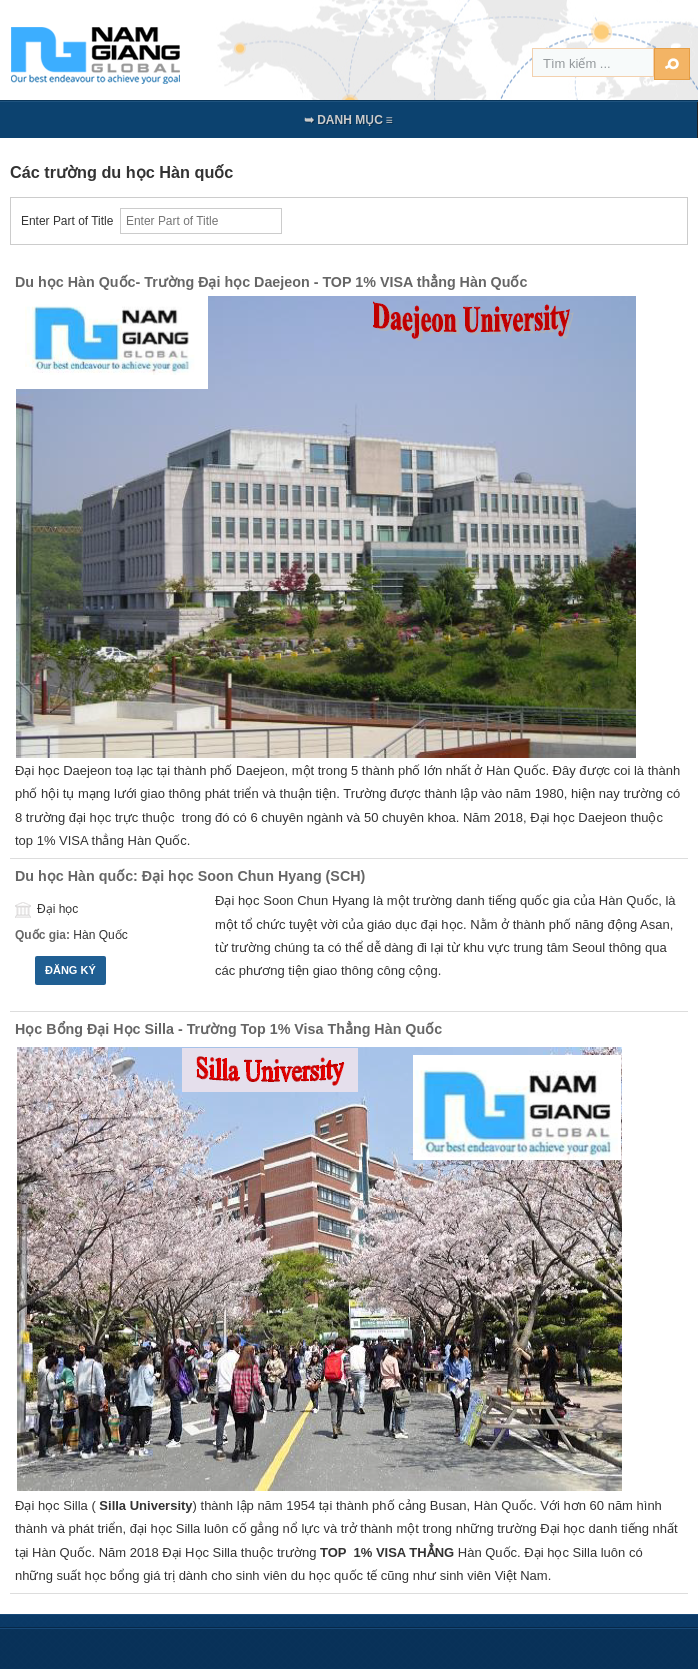 The width and height of the screenshot is (698, 1669). What do you see at coordinates (271, 282) in the screenshot?
I see `Du học Hàn Quốc- Trường Đại học Daejeon - TOP 1% VISA thẳng Hàn Quốc` at bounding box center [271, 282].